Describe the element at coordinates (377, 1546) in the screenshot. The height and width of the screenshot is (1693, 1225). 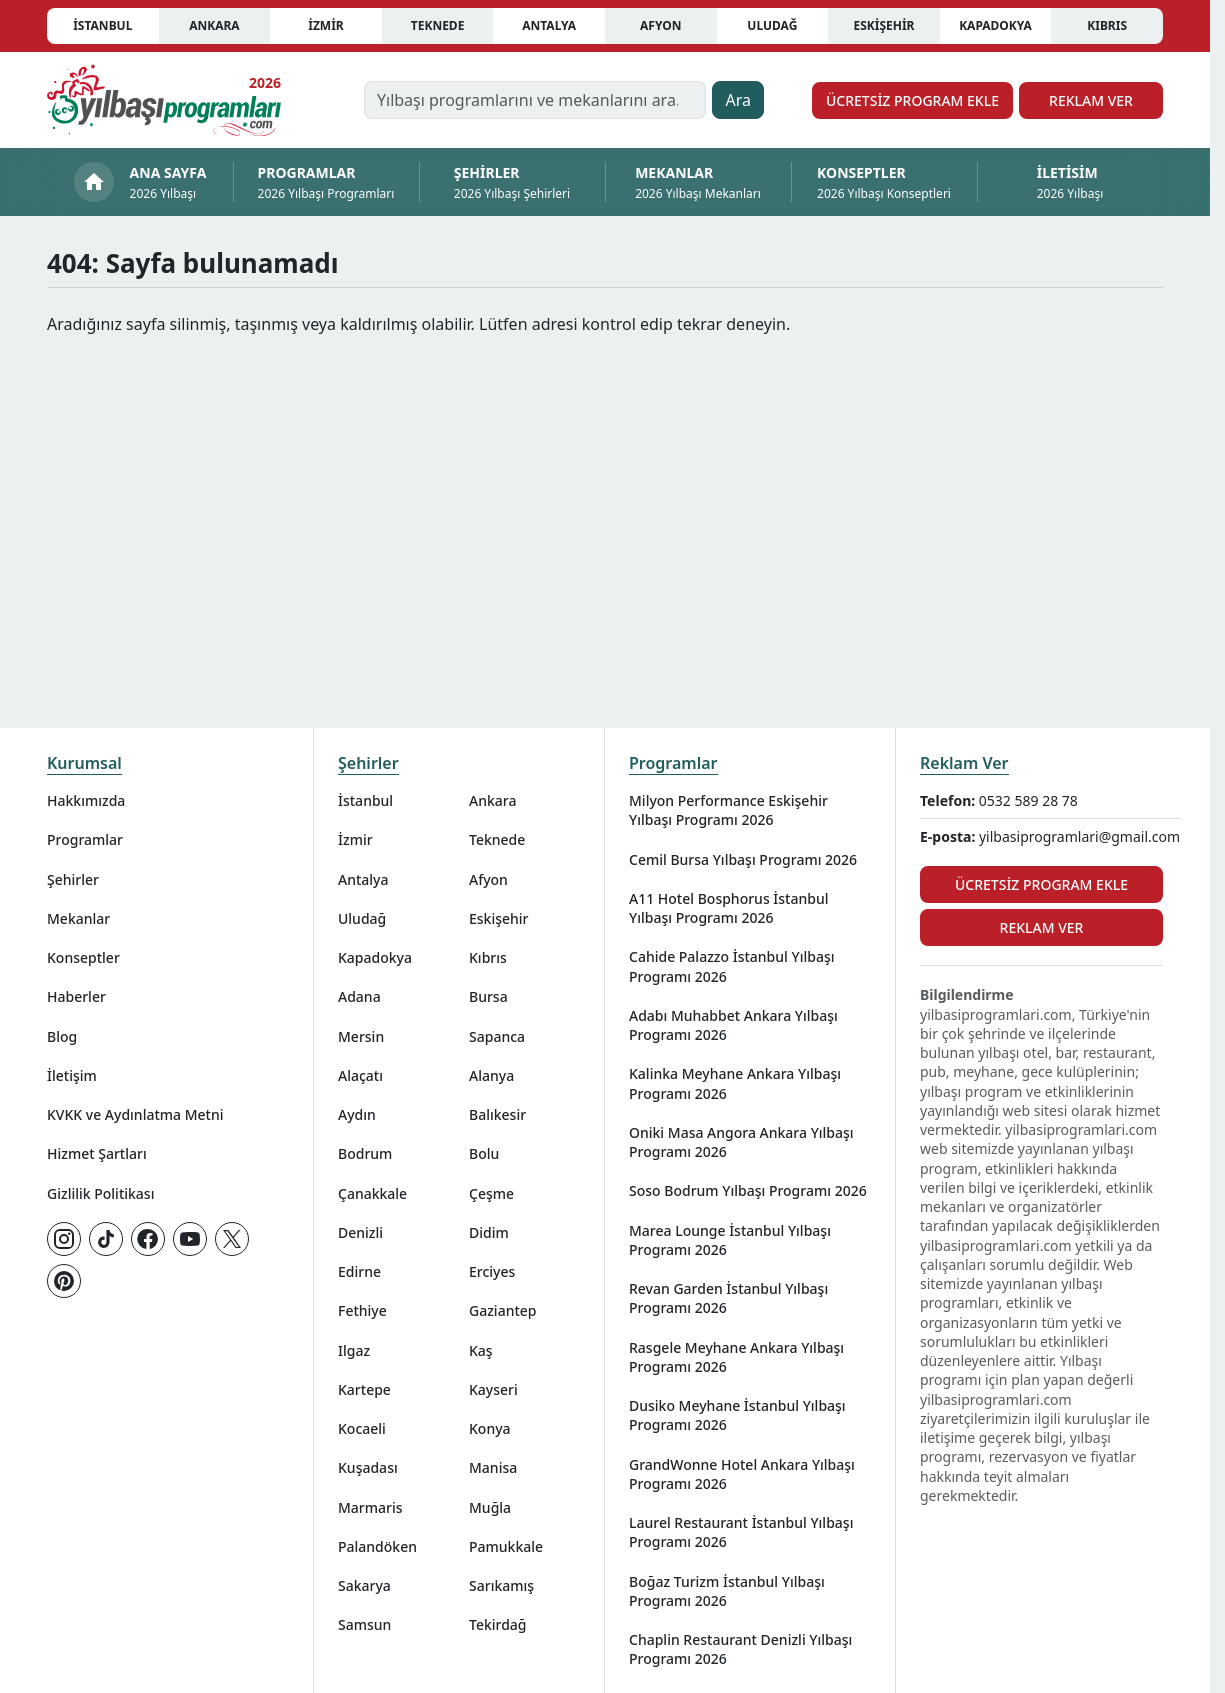
I see `Palandöken` at that location.